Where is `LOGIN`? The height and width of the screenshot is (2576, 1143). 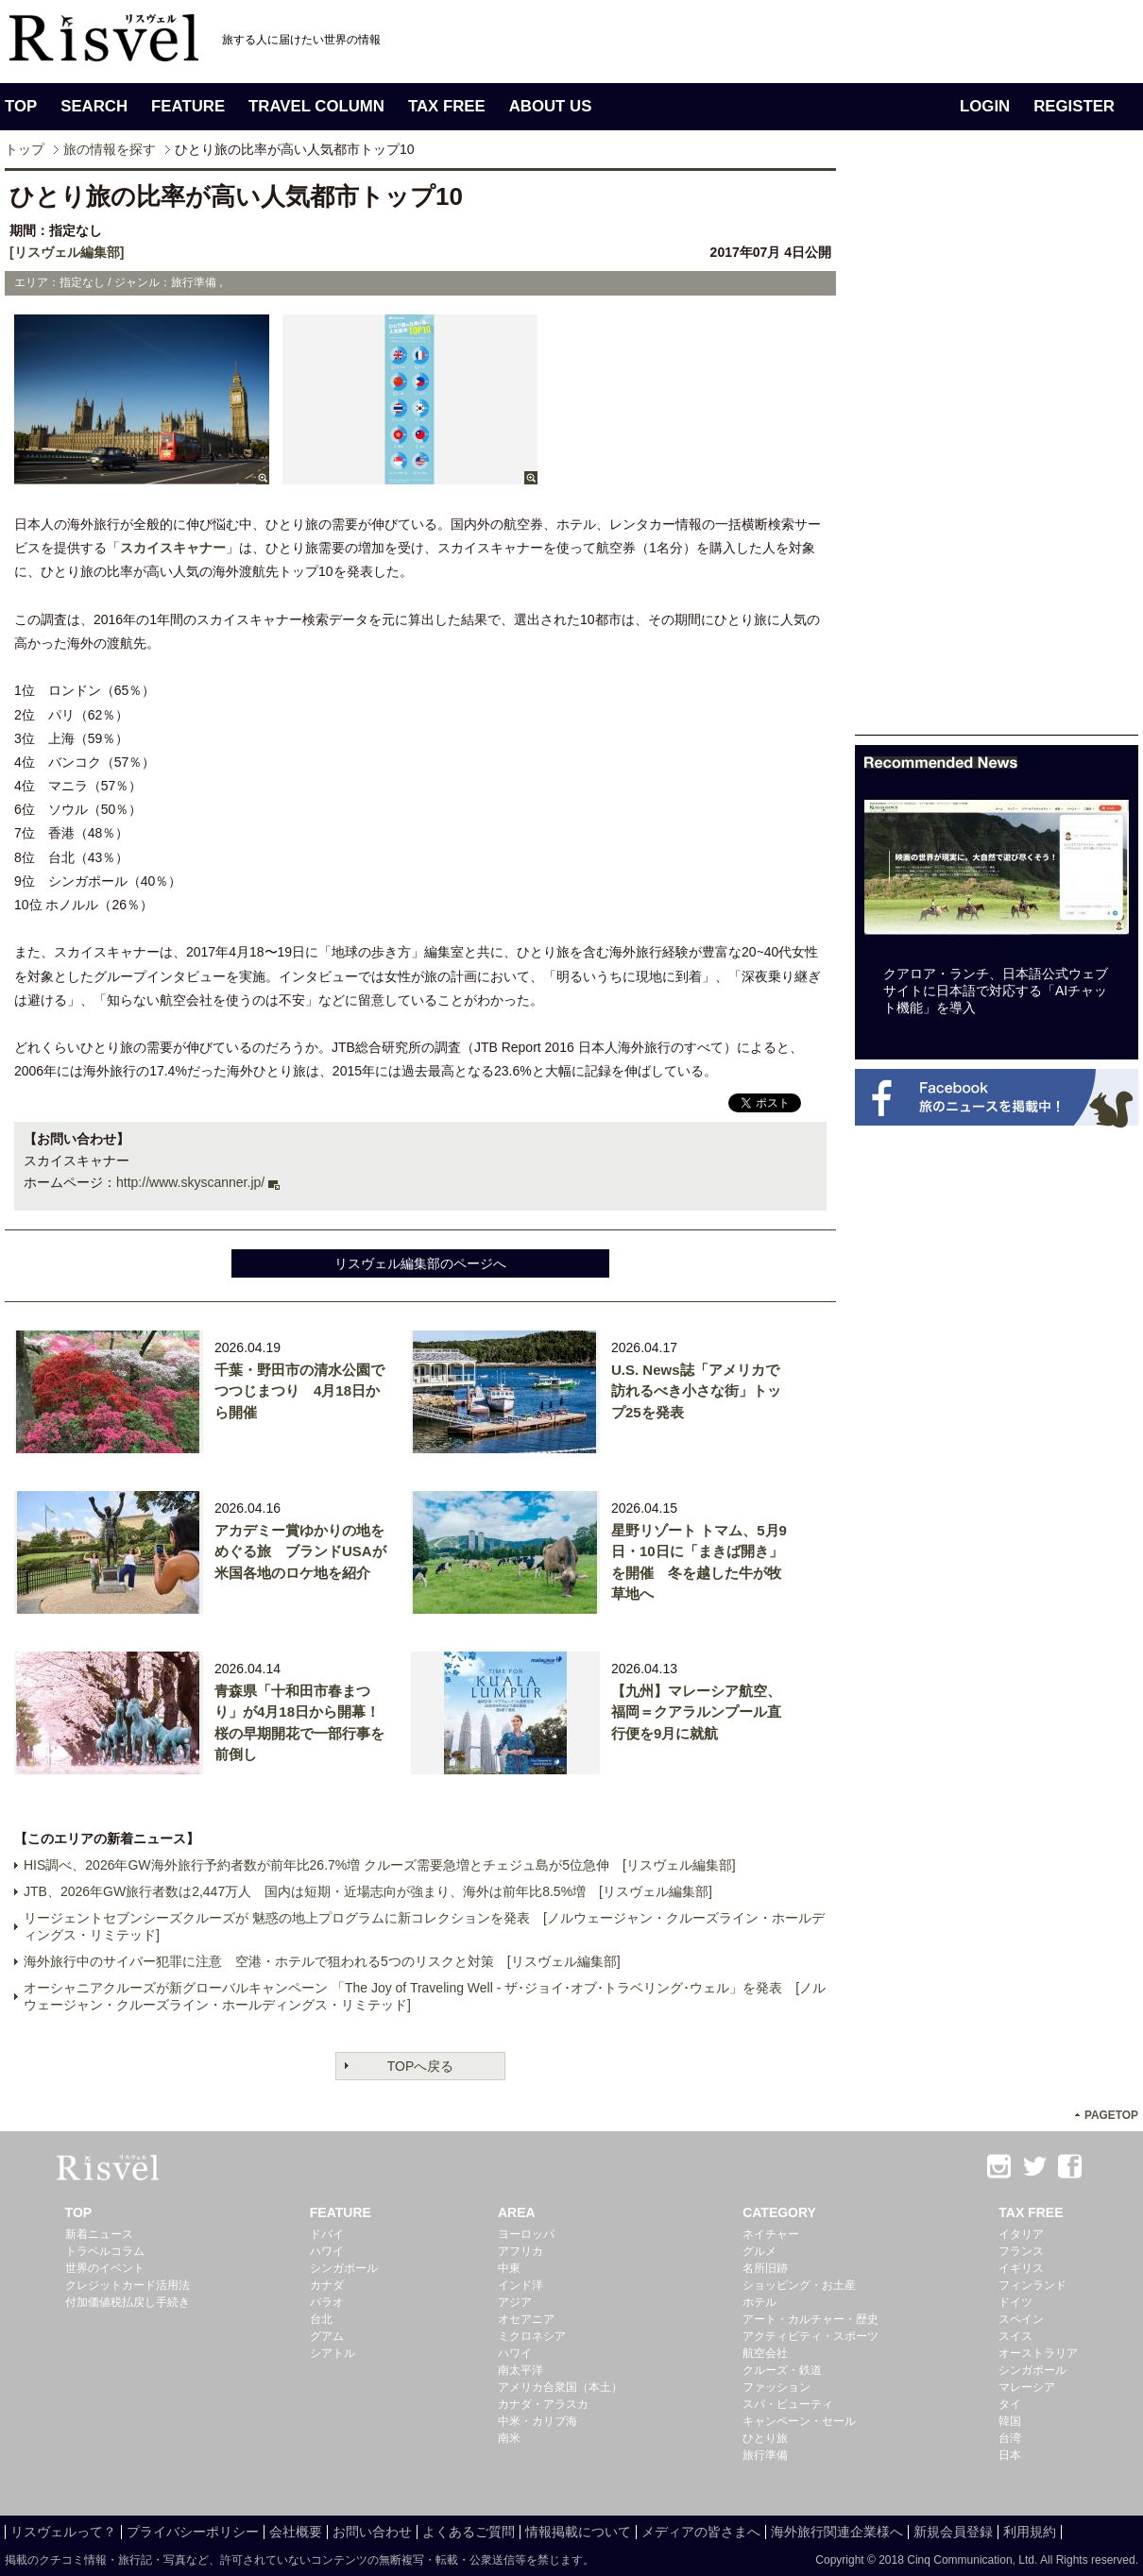 LOGIN is located at coordinates (985, 106).